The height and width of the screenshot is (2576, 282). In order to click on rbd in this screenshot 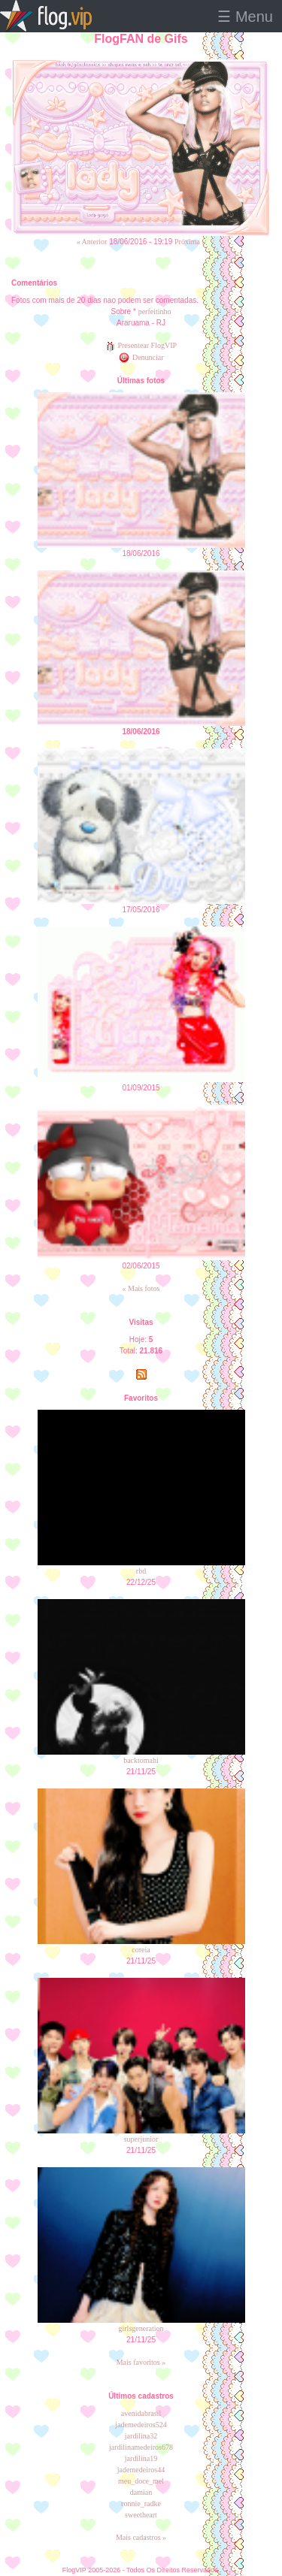, I will do `click(141, 1571)`.